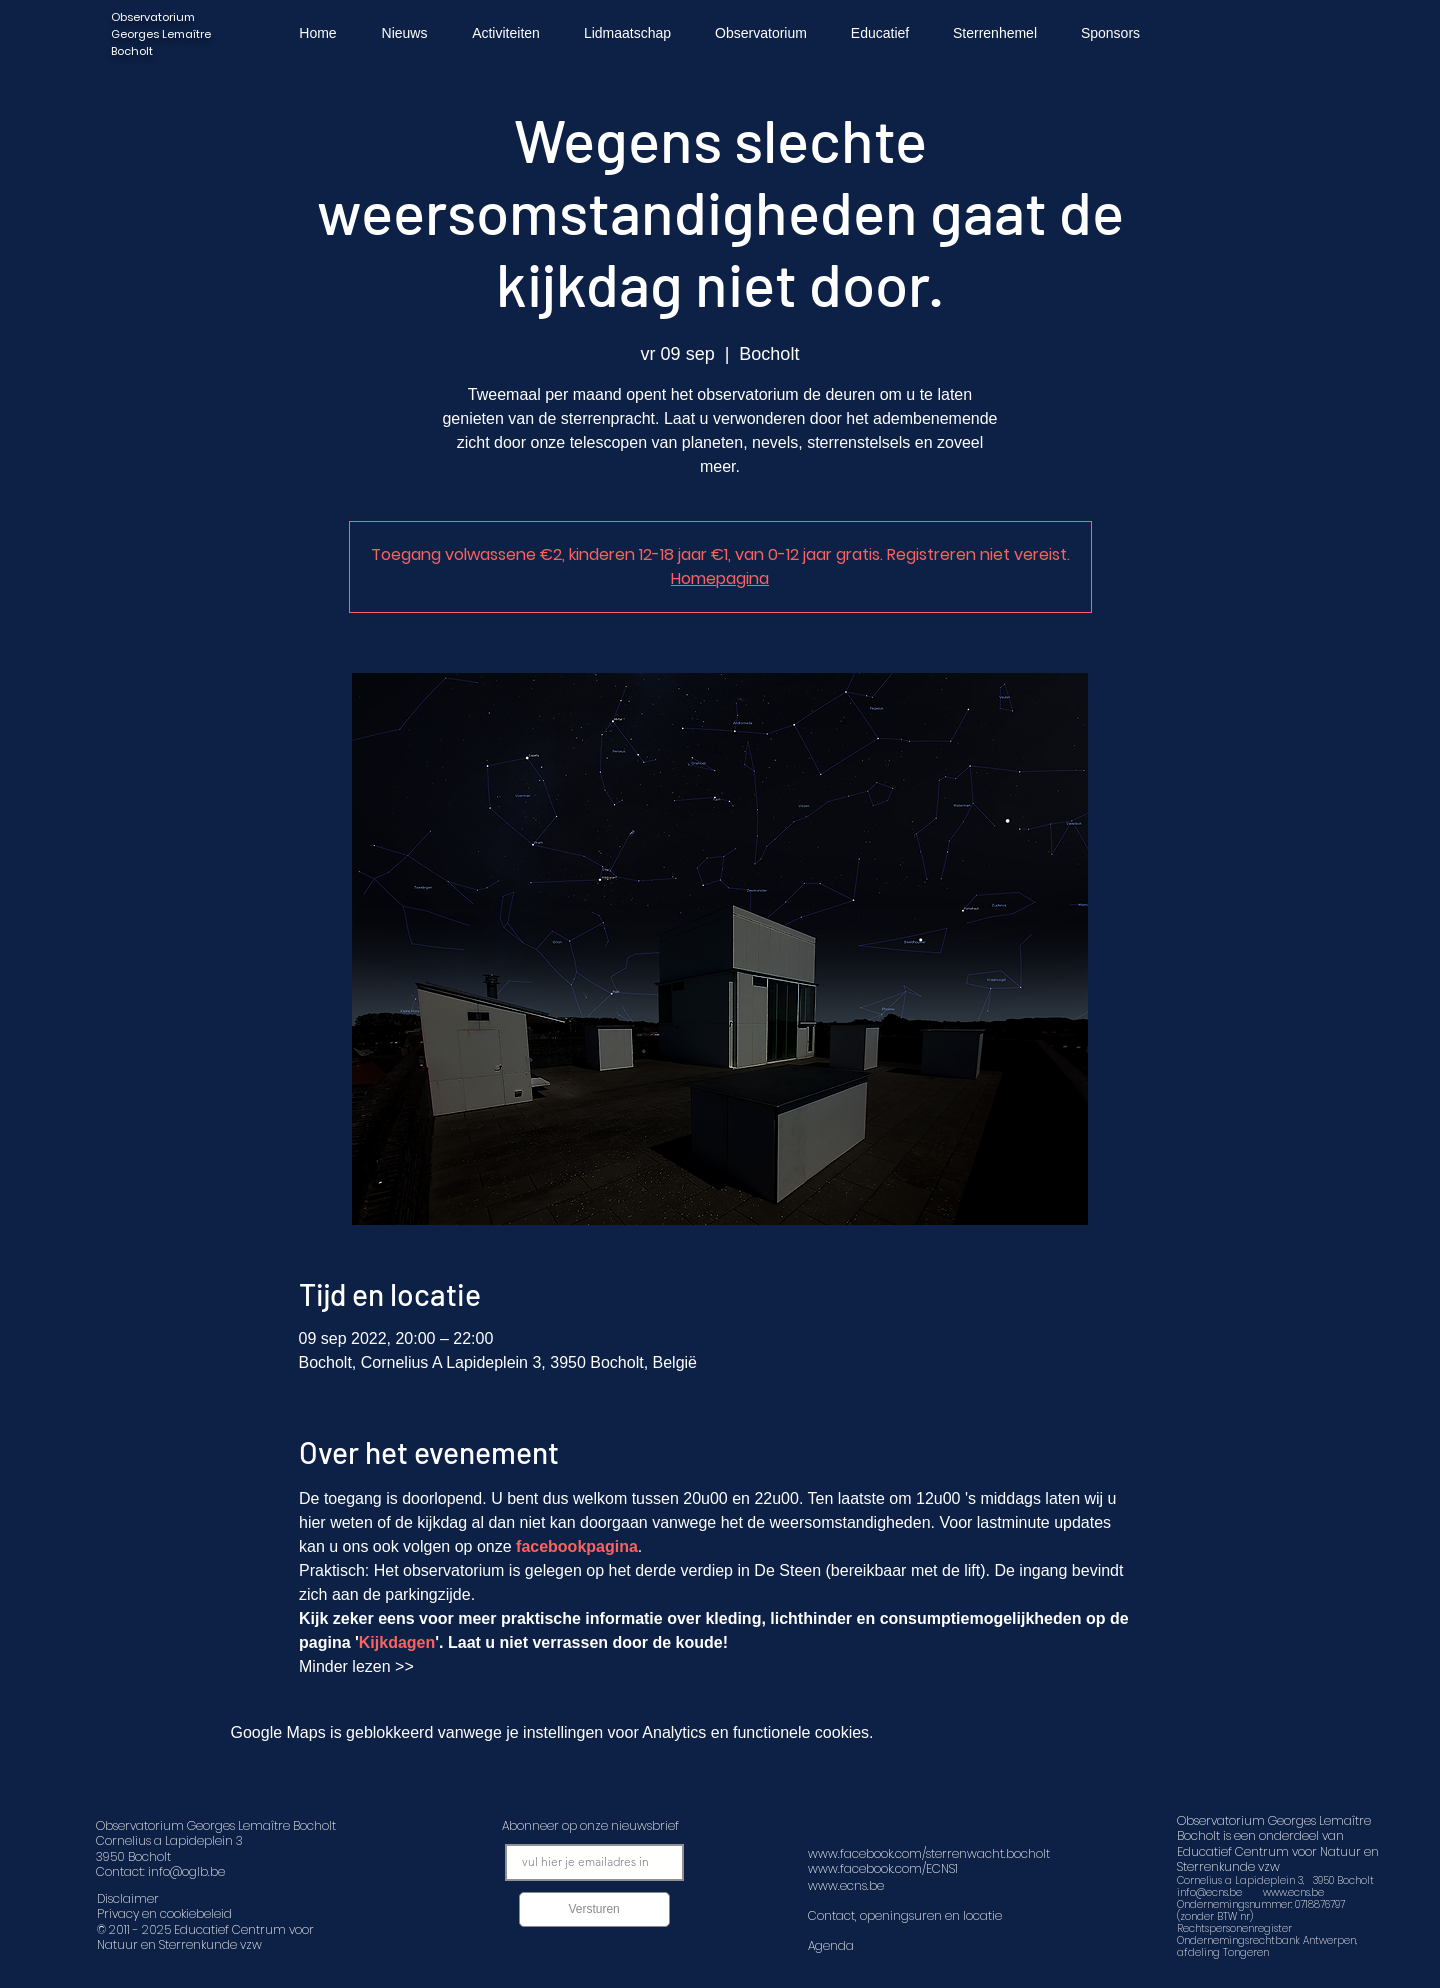 The image size is (1440, 1988). Describe the element at coordinates (1209, 1892) in the screenshot. I see `info@ecns.be` at that location.